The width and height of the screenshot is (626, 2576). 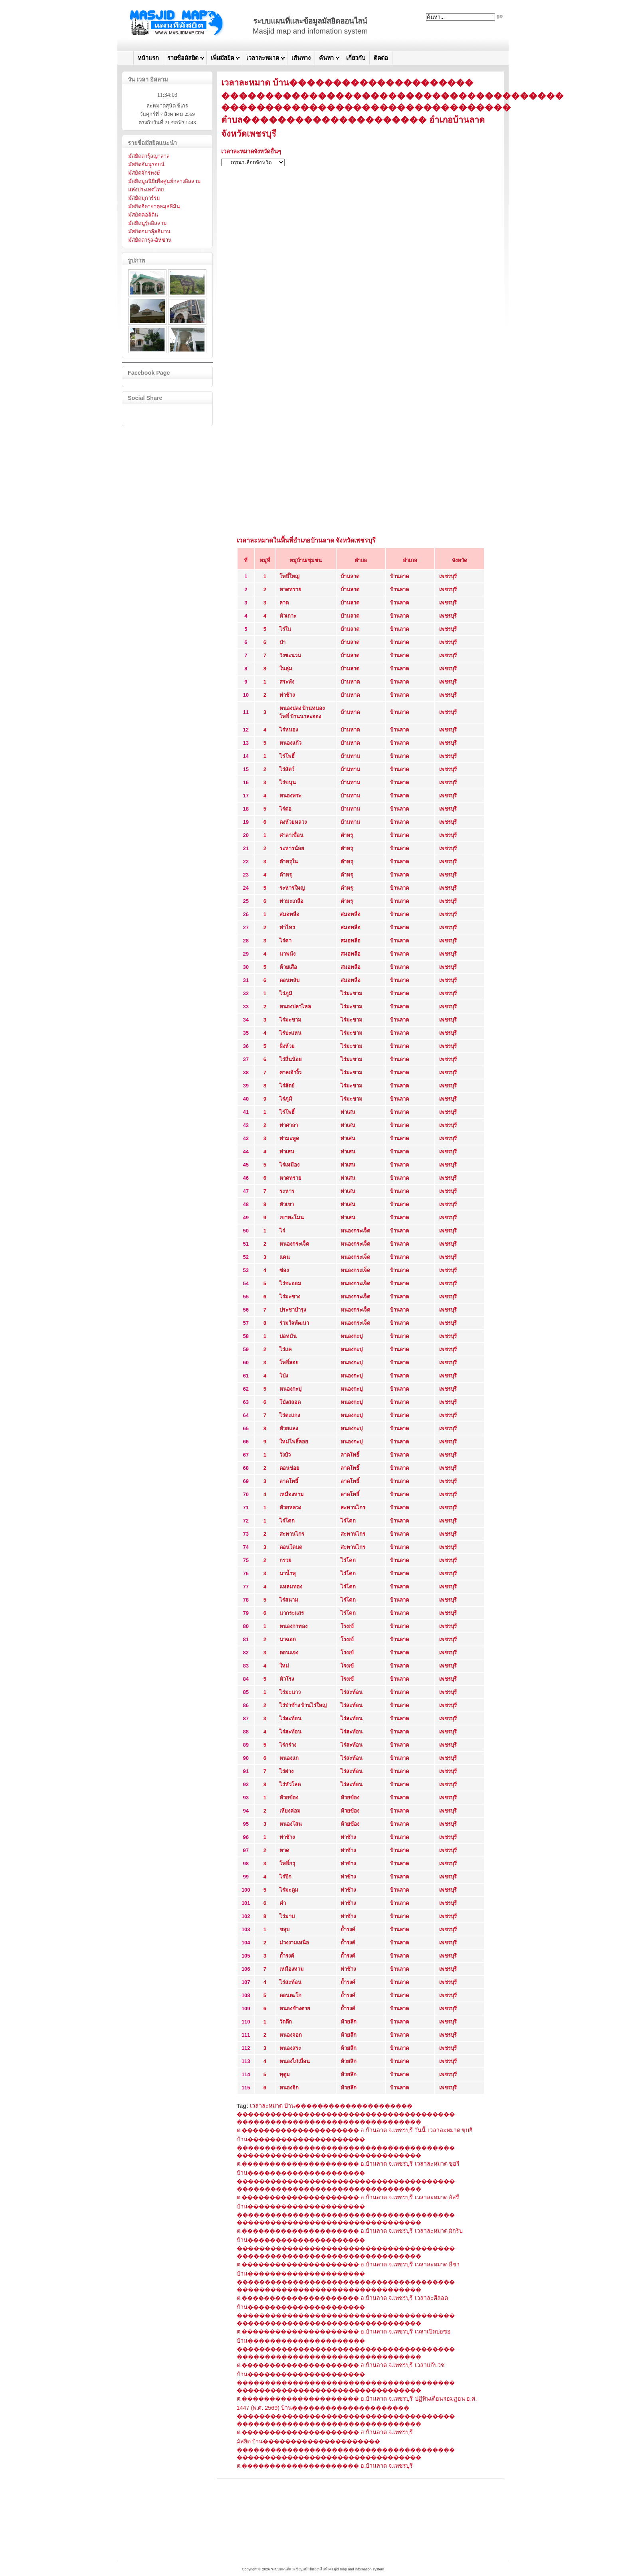 What do you see at coordinates (289, 576) in the screenshot?
I see `โพธิ์ใหญ่` at bounding box center [289, 576].